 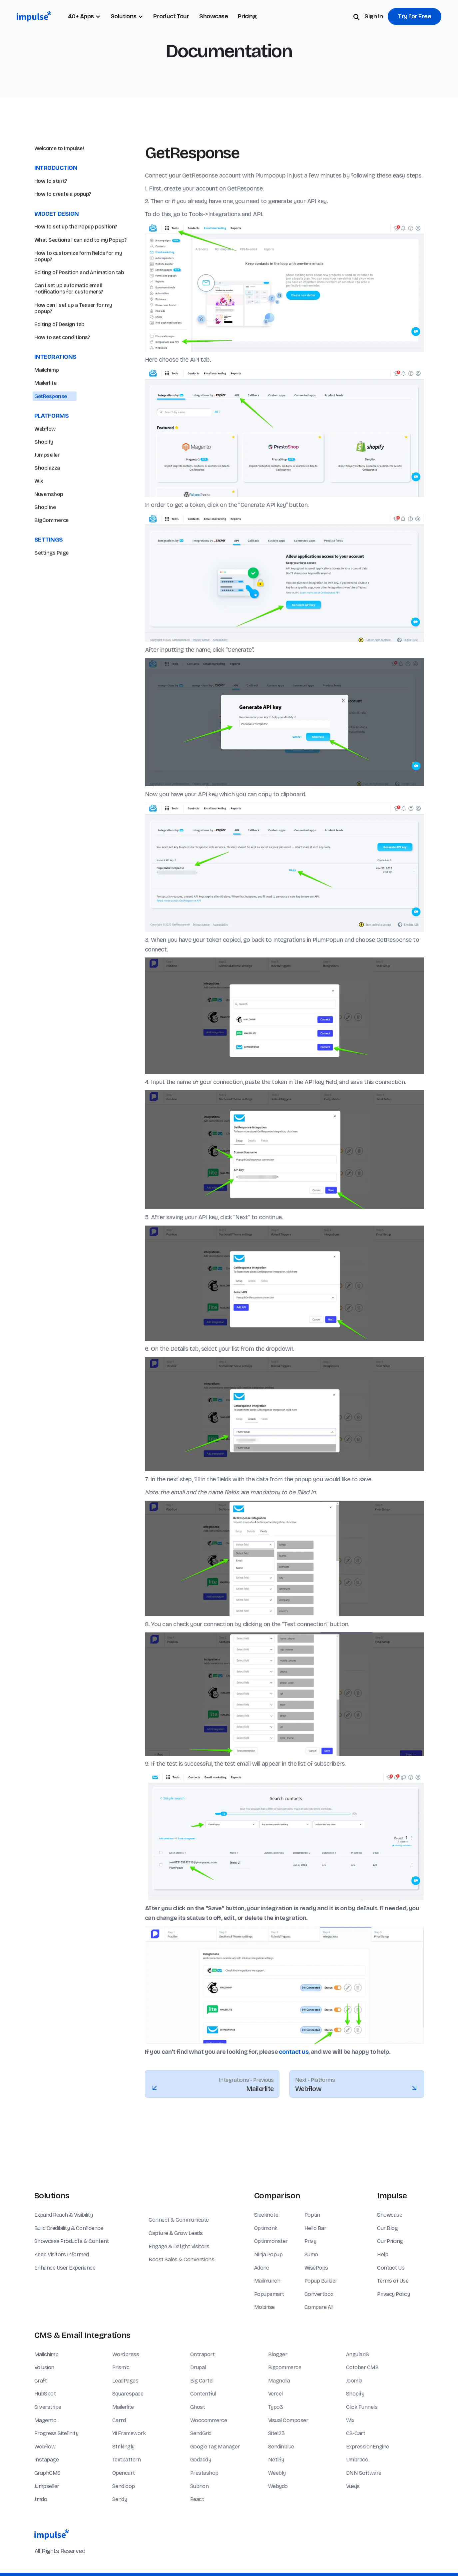 What do you see at coordinates (277, 2354) in the screenshot?
I see `Blogger` at bounding box center [277, 2354].